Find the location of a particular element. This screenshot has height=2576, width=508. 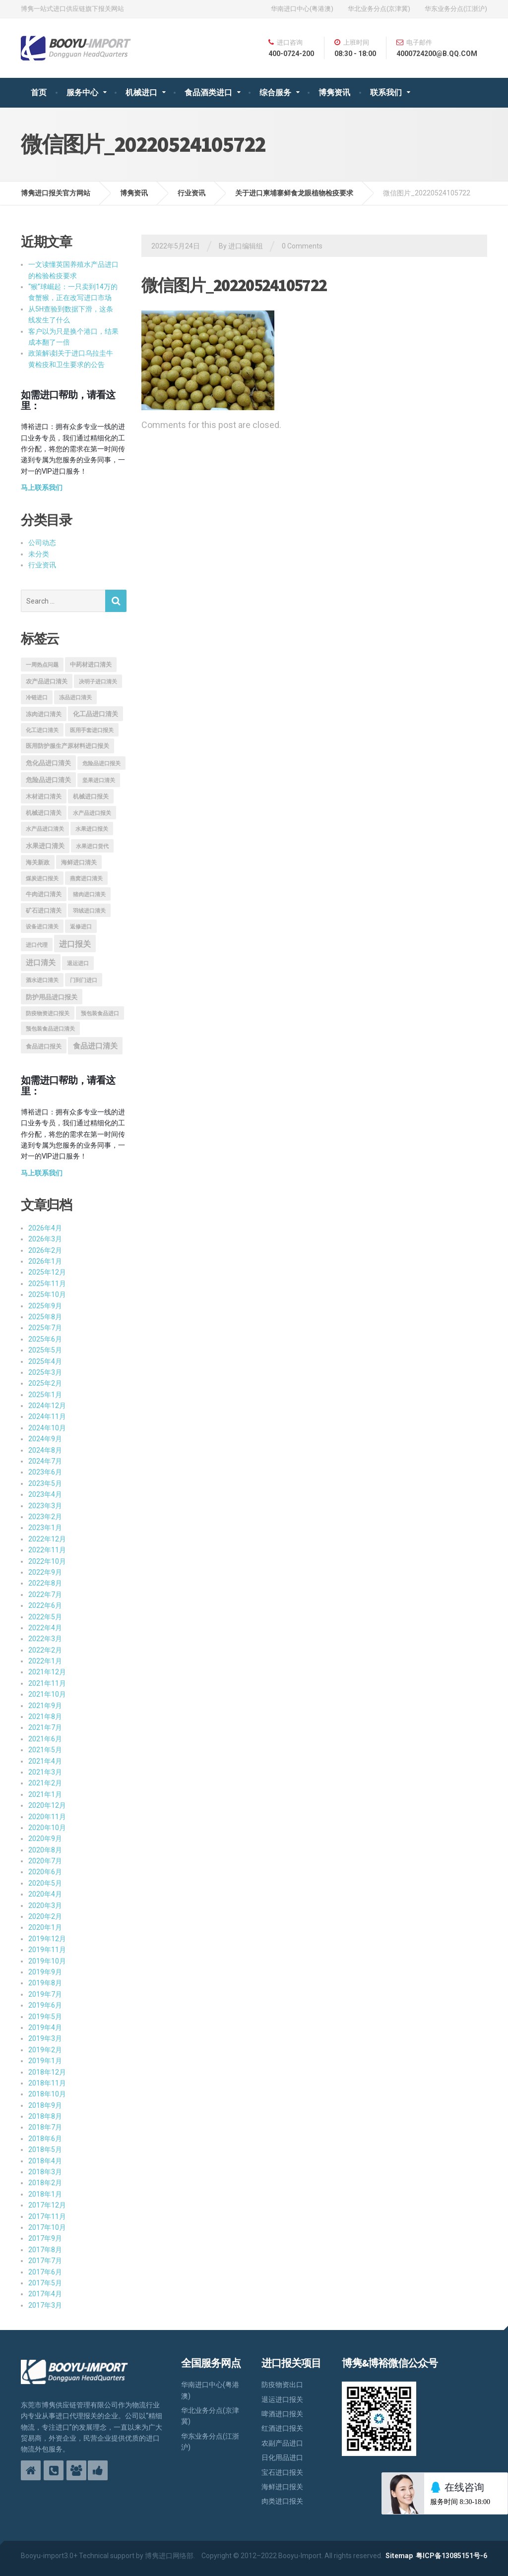

2017年11月 is located at coordinates (47, 2216).